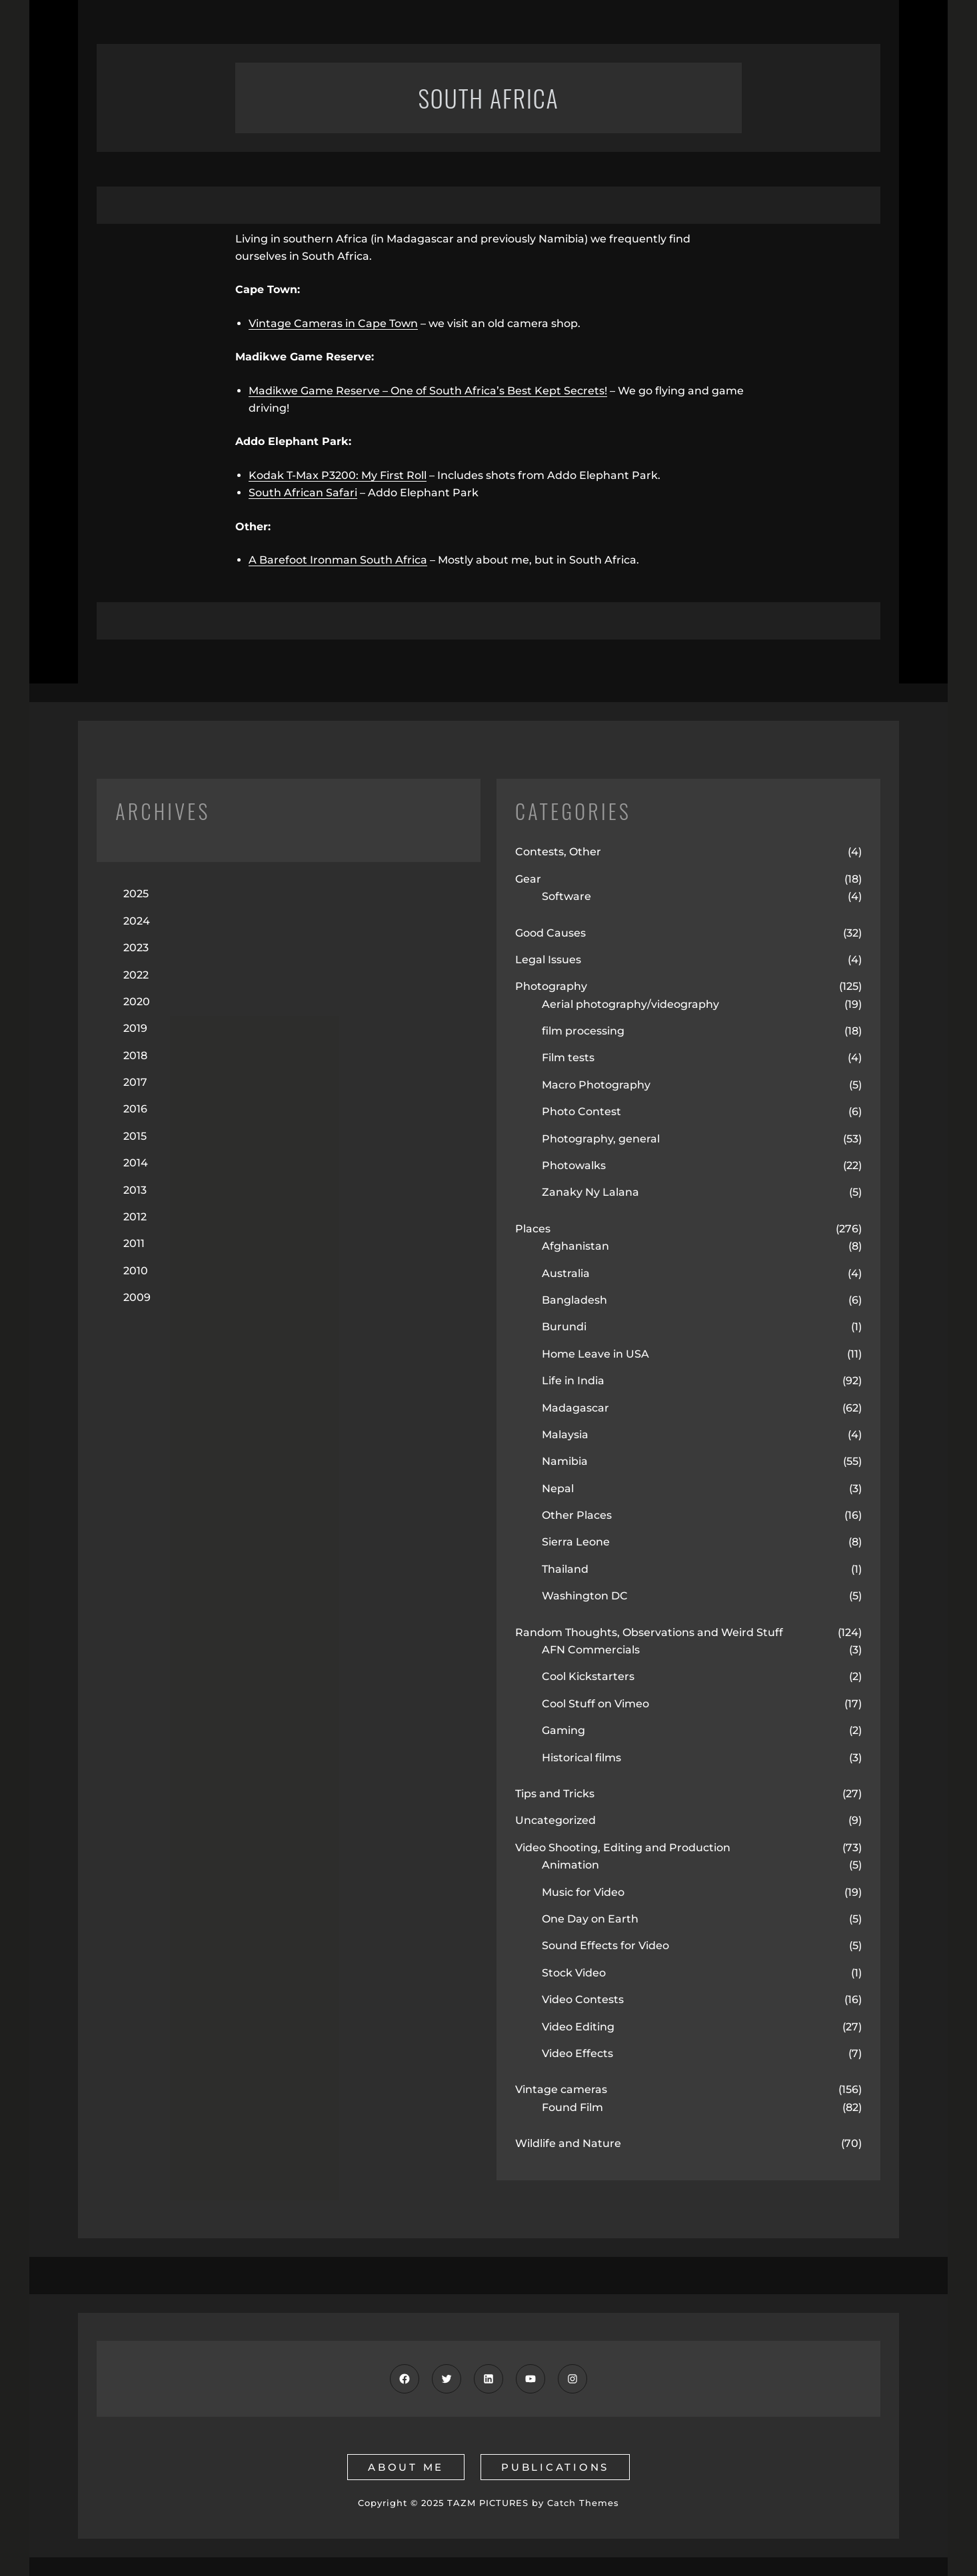  I want to click on Legal Issues, so click(548, 959).